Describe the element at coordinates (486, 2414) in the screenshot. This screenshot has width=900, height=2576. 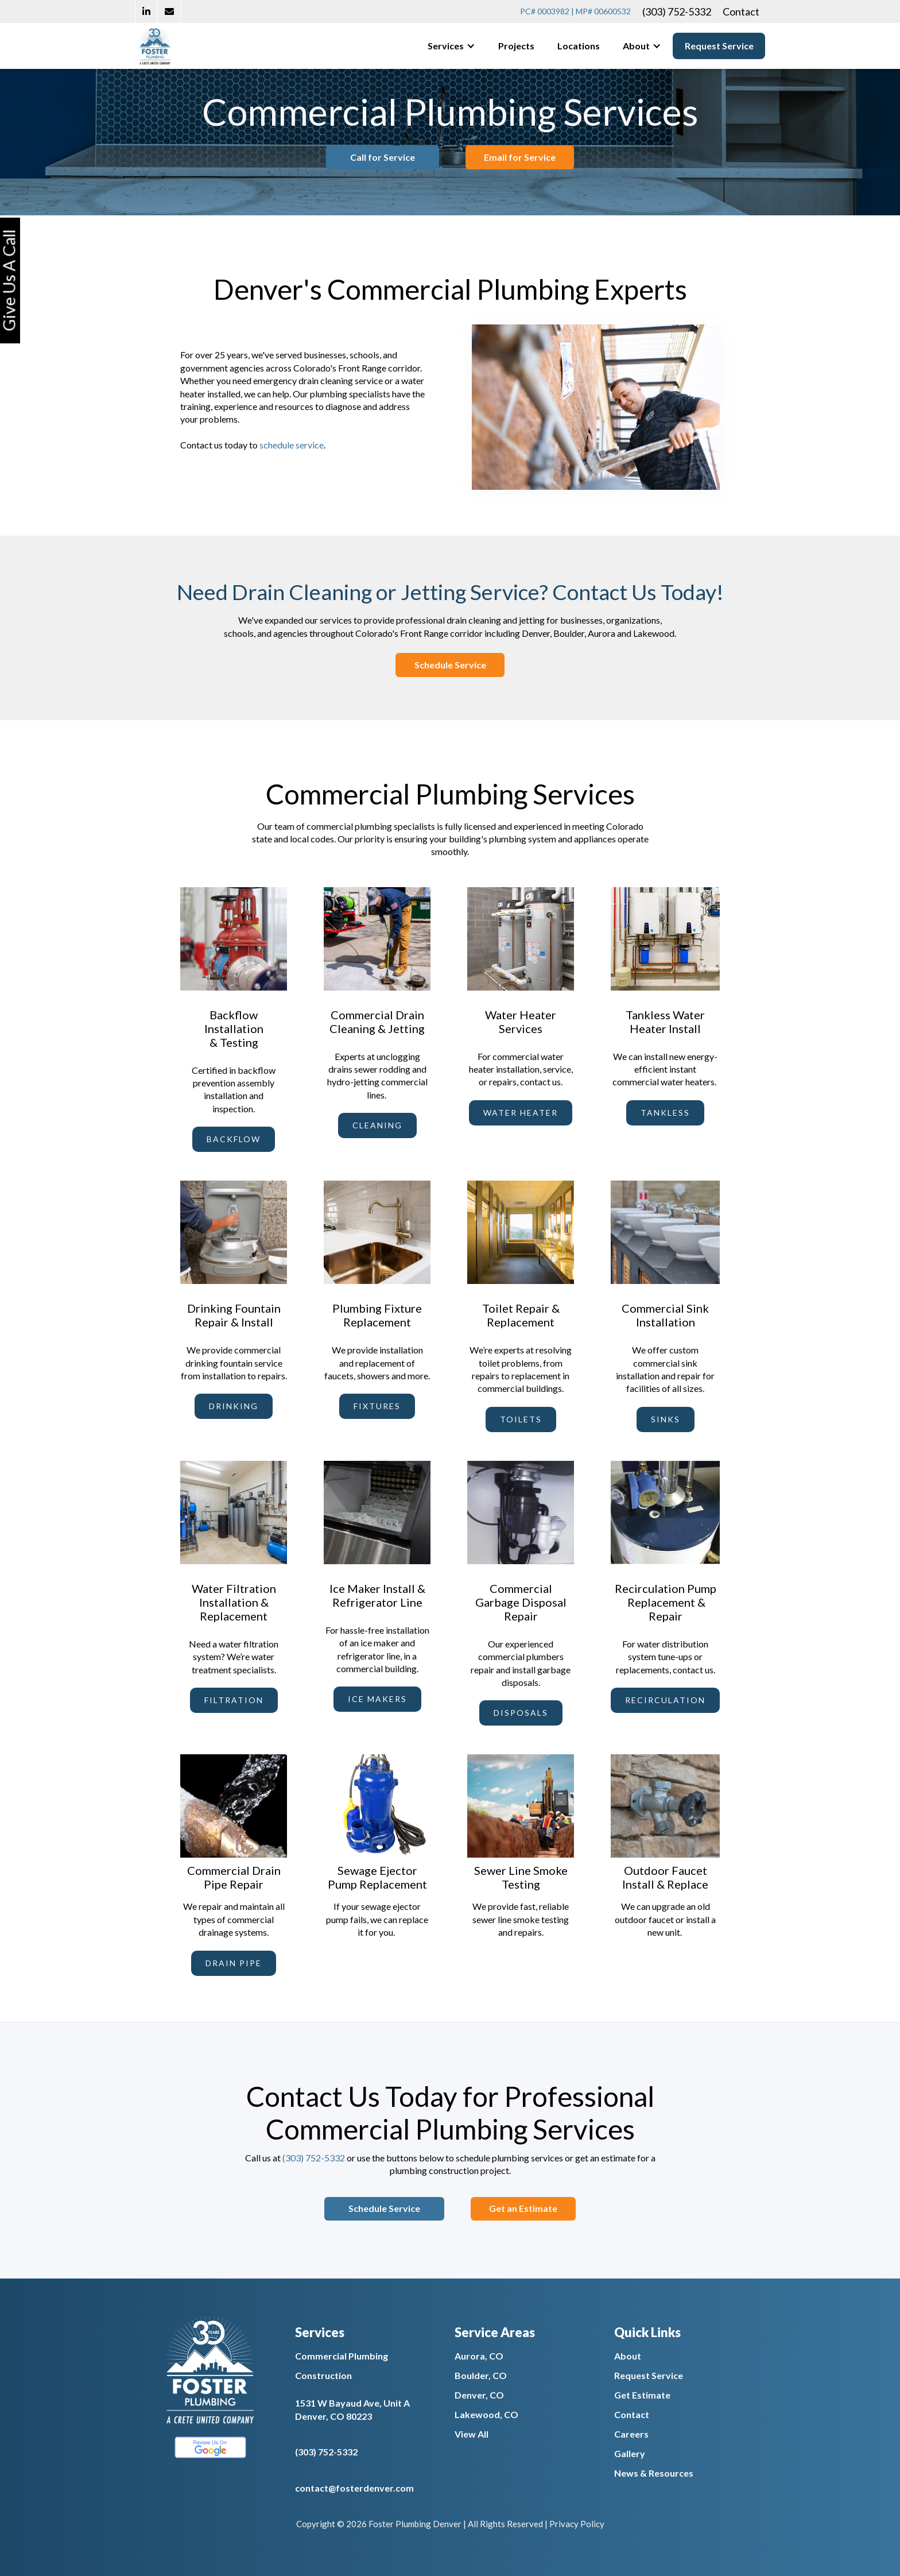
I see `Lakewood, CO` at that location.